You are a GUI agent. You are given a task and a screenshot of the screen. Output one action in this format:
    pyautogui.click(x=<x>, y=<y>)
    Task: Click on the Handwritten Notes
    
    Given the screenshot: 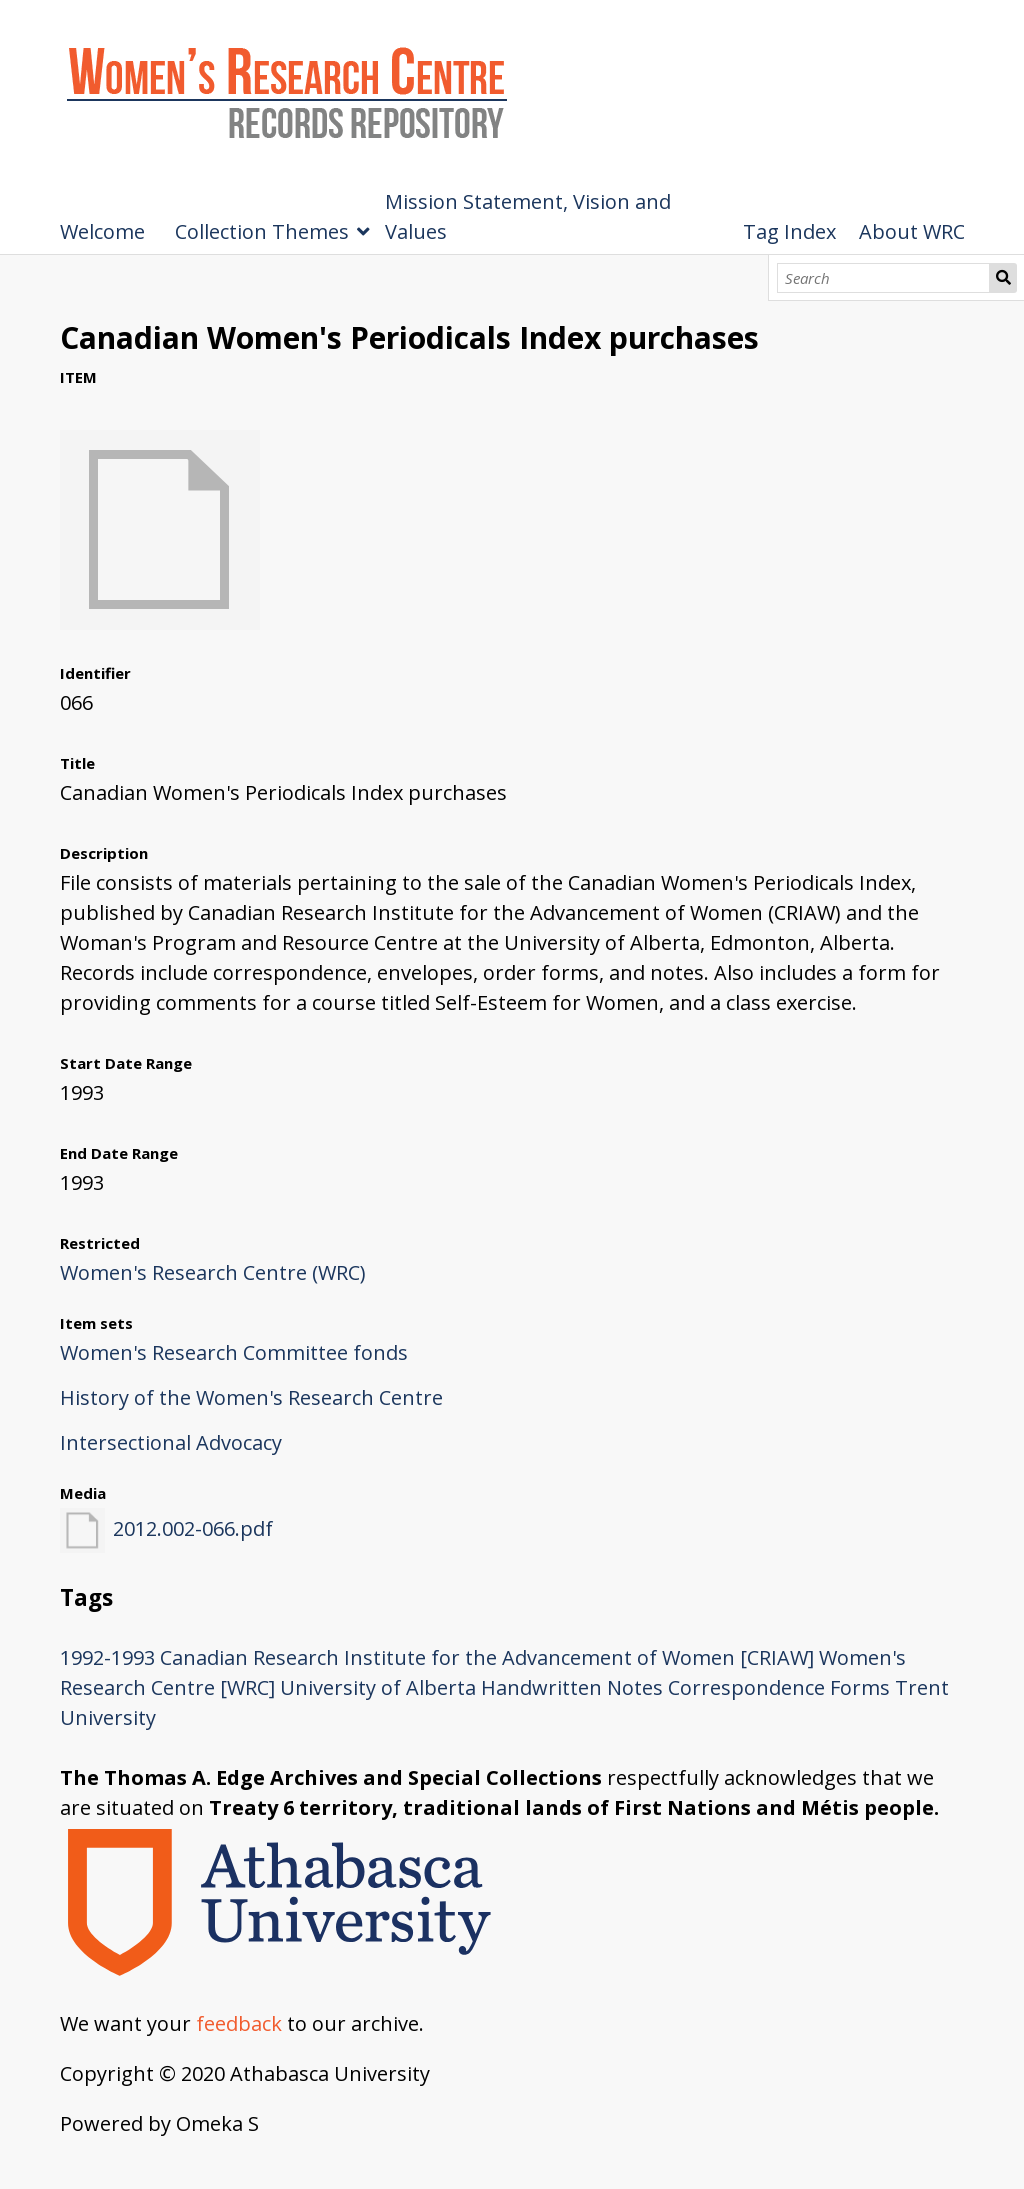 What is the action you would take?
    pyautogui.click(x=572, y=1687)
    